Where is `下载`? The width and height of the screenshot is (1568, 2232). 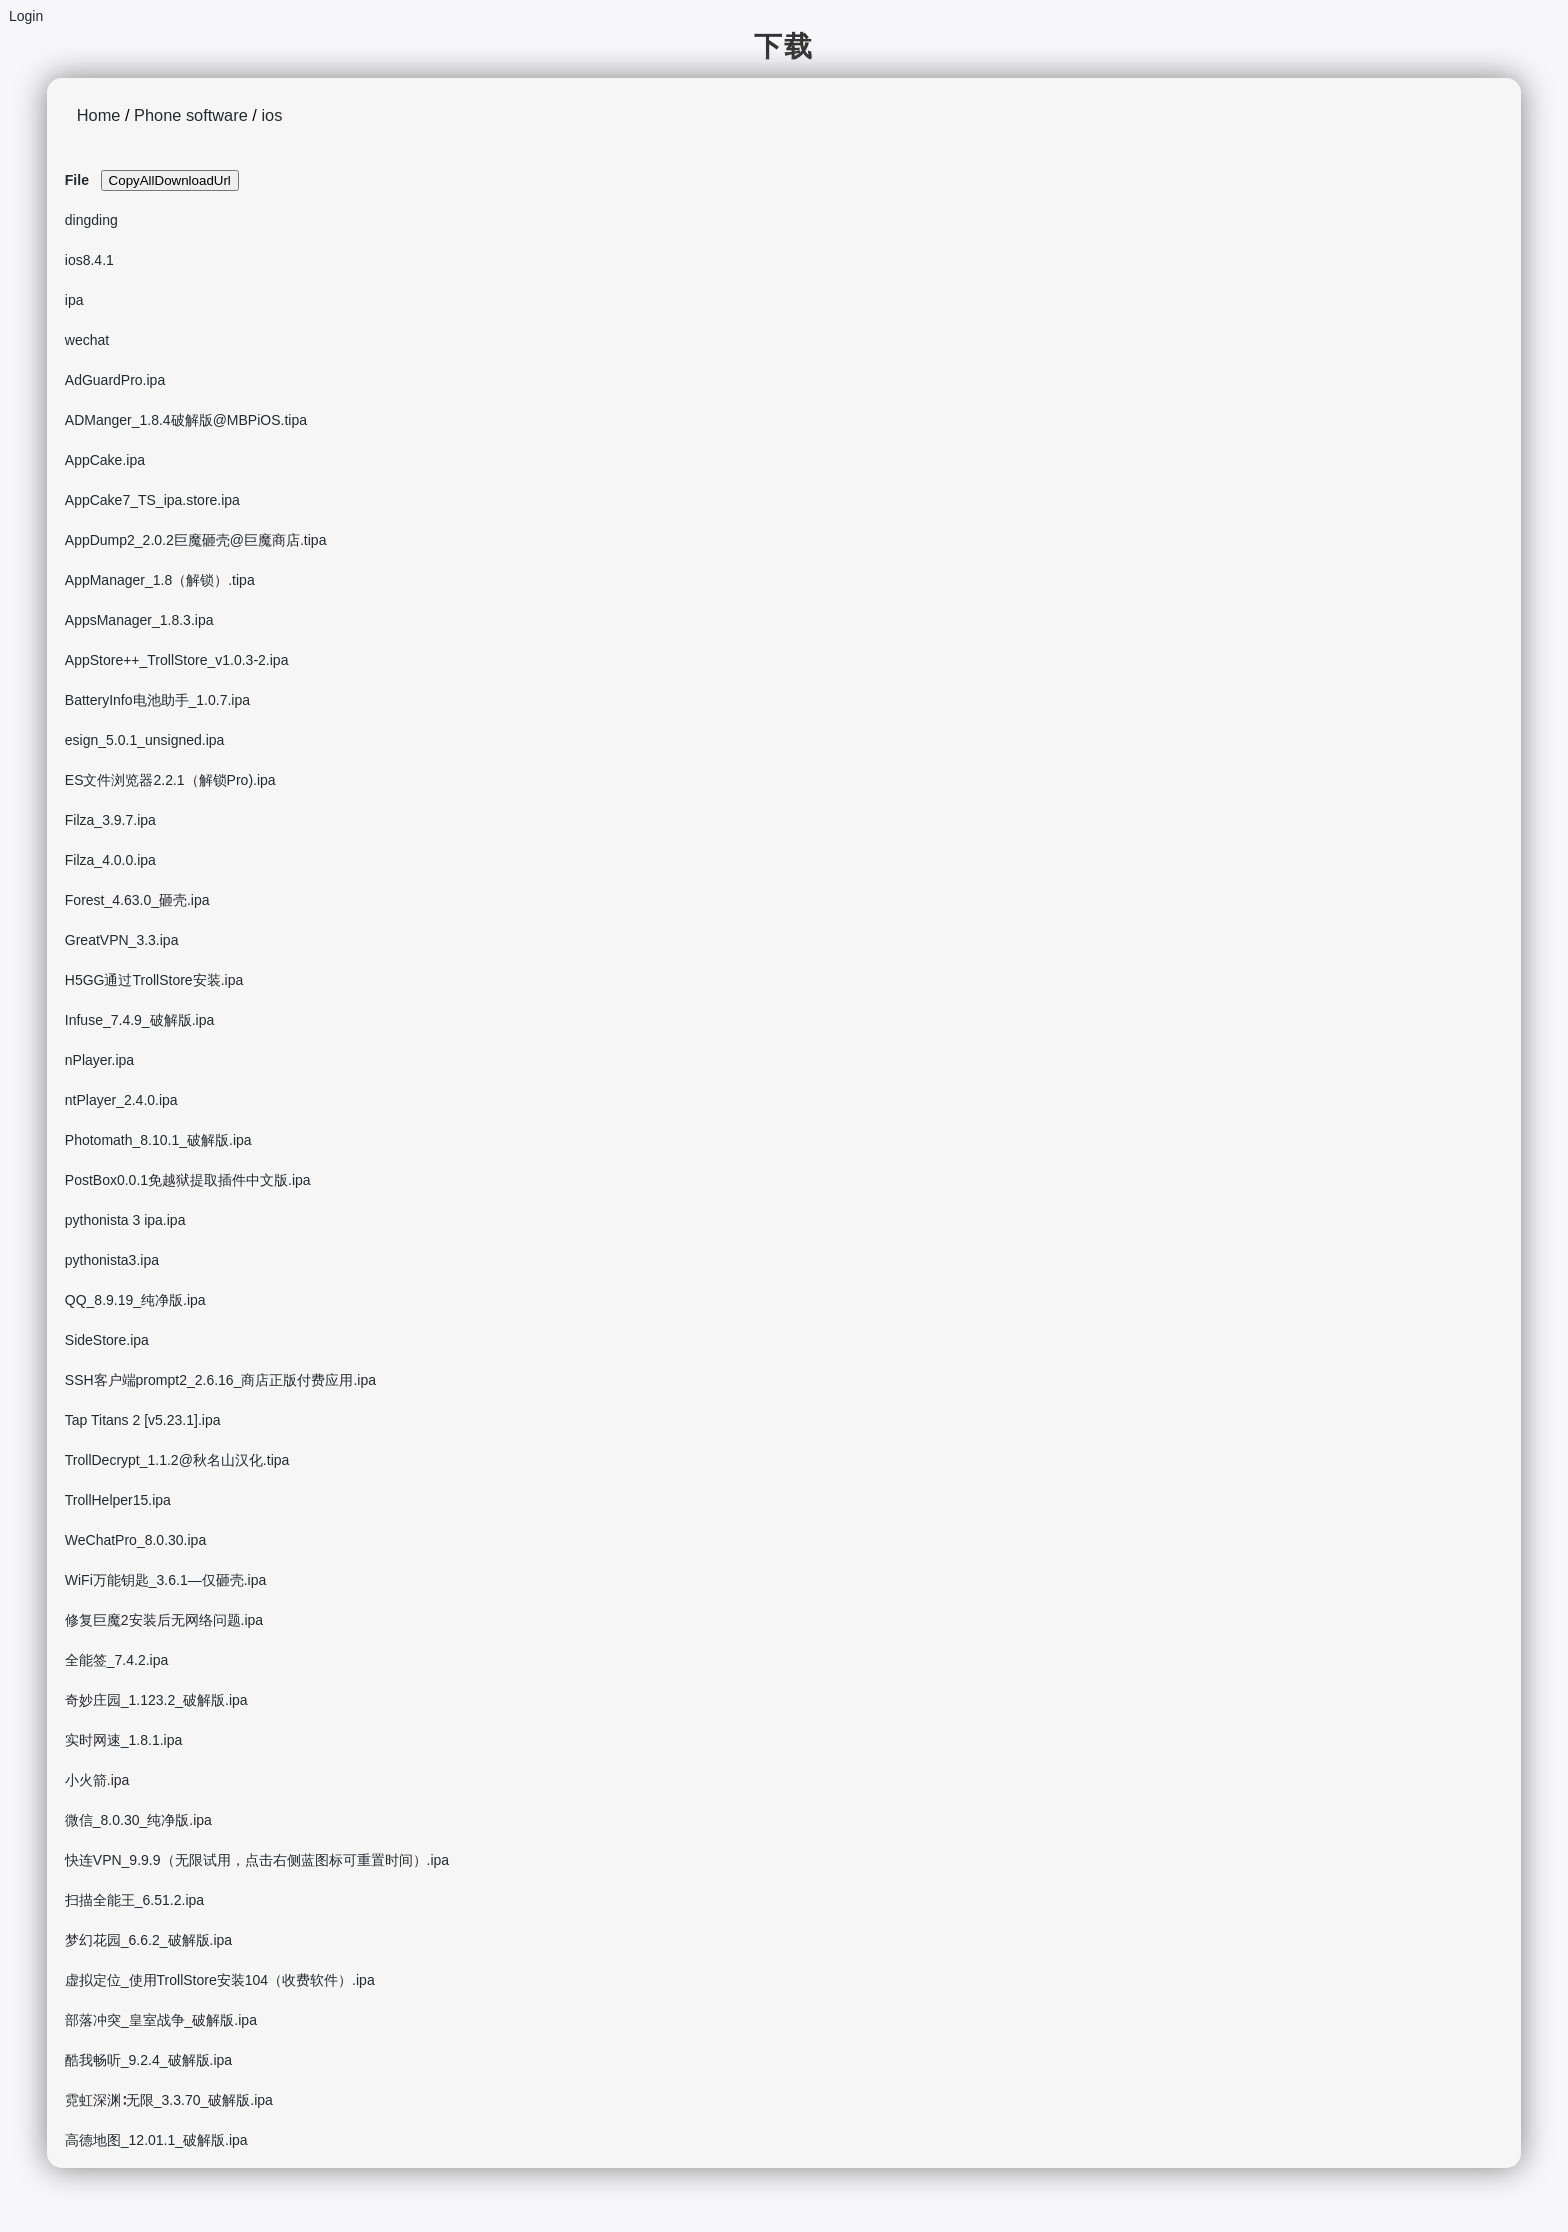 下载 is located at coordinates (784, 46).